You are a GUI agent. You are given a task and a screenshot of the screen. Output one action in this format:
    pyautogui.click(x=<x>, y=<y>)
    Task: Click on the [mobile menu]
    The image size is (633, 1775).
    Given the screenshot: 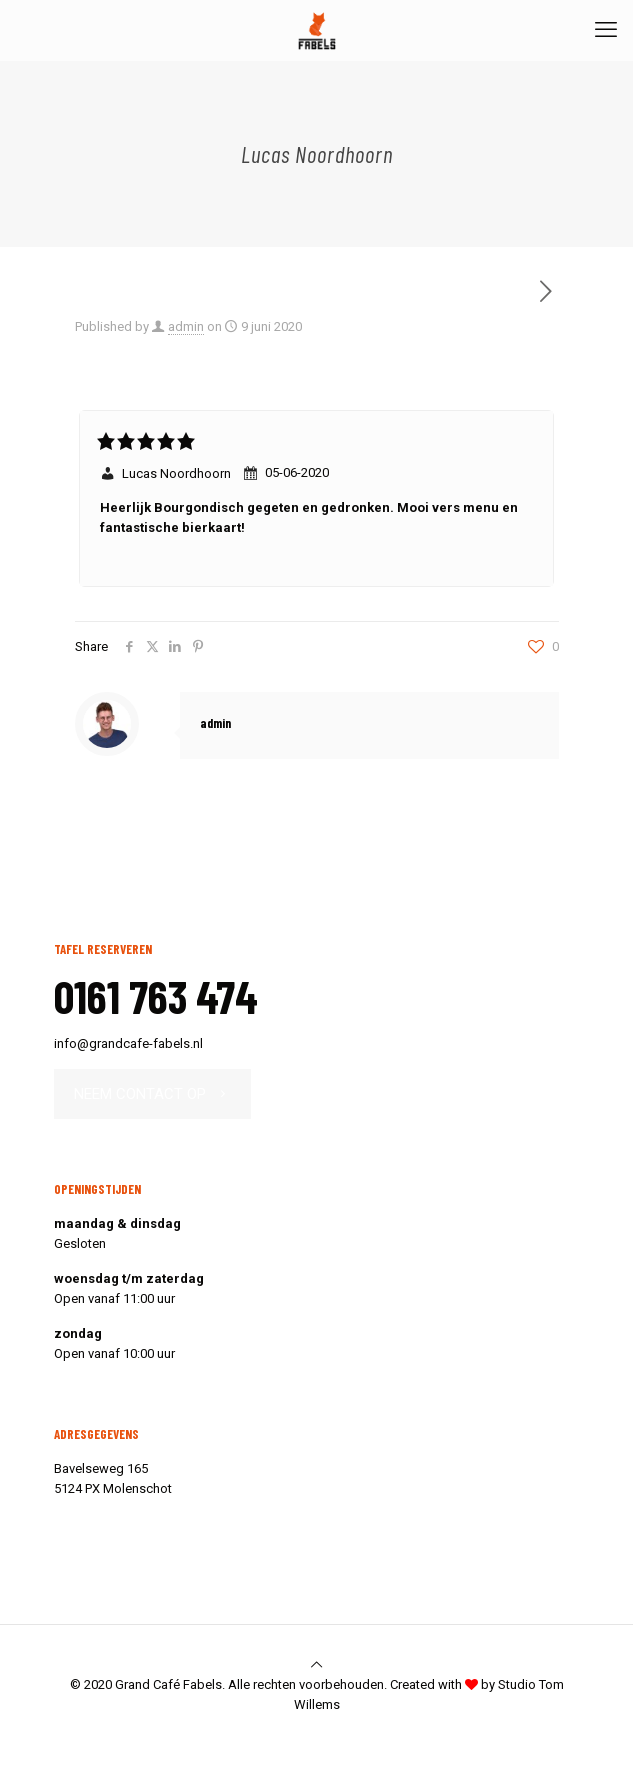 What is the action you would take?
    pyautogui.click(x=606, y=30)
    